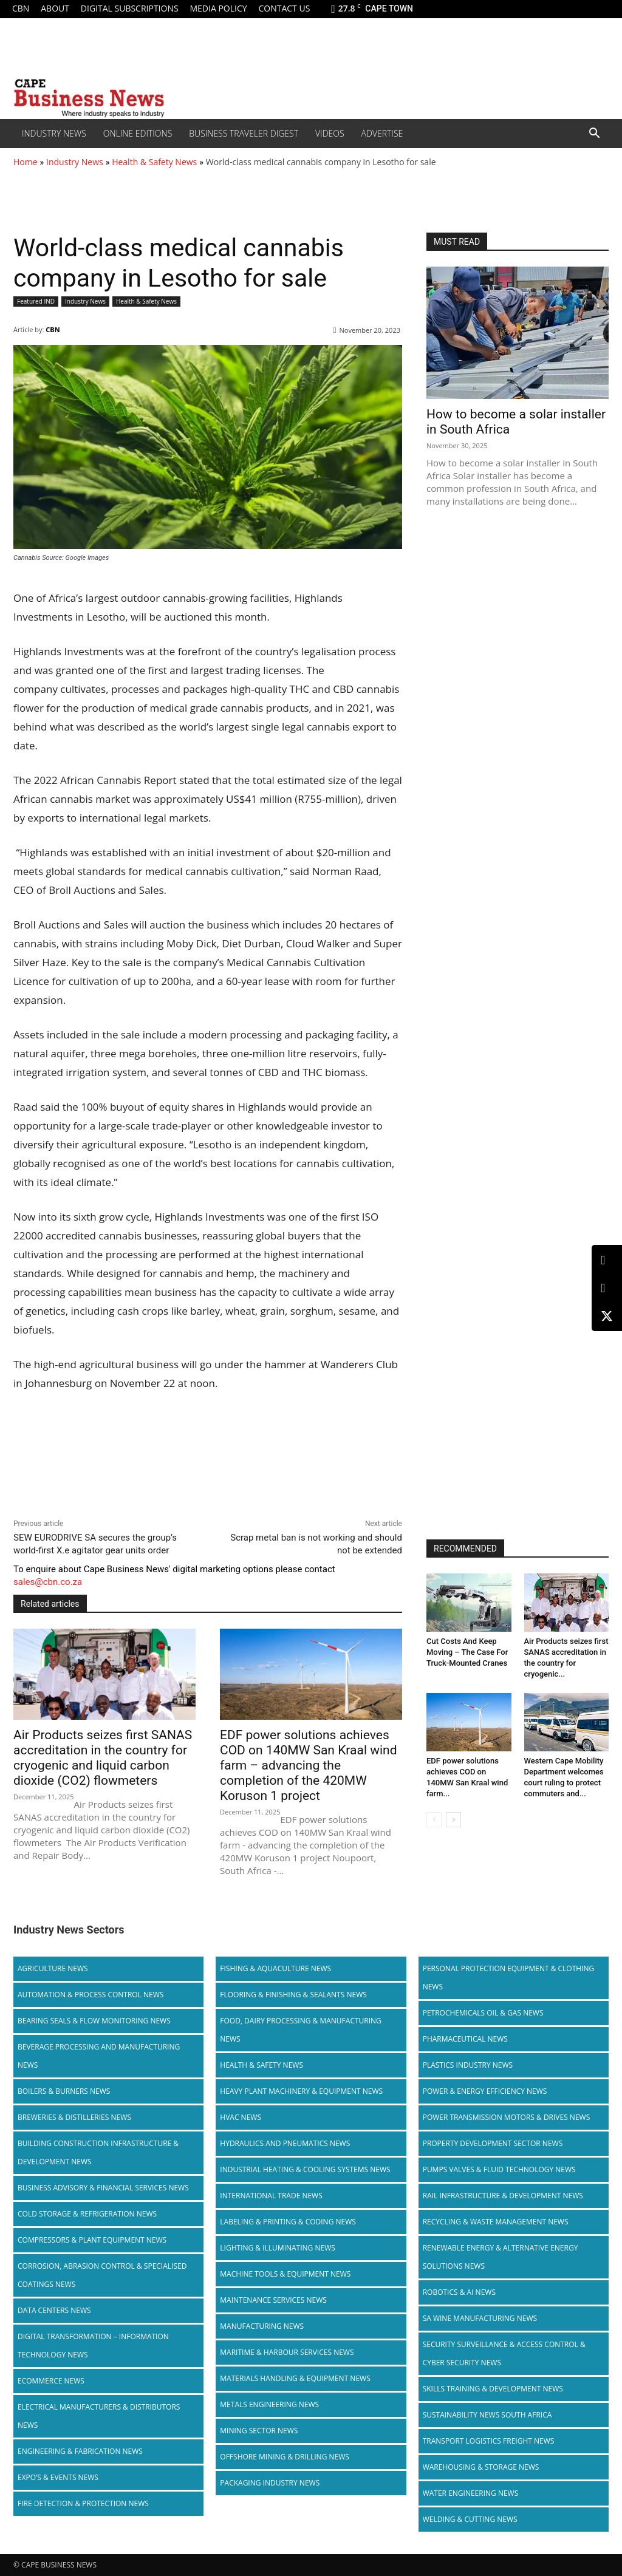 This screenshot has height=2576, width=622. I want to click on Fire Detection & Protection News, so click(83, 2503).